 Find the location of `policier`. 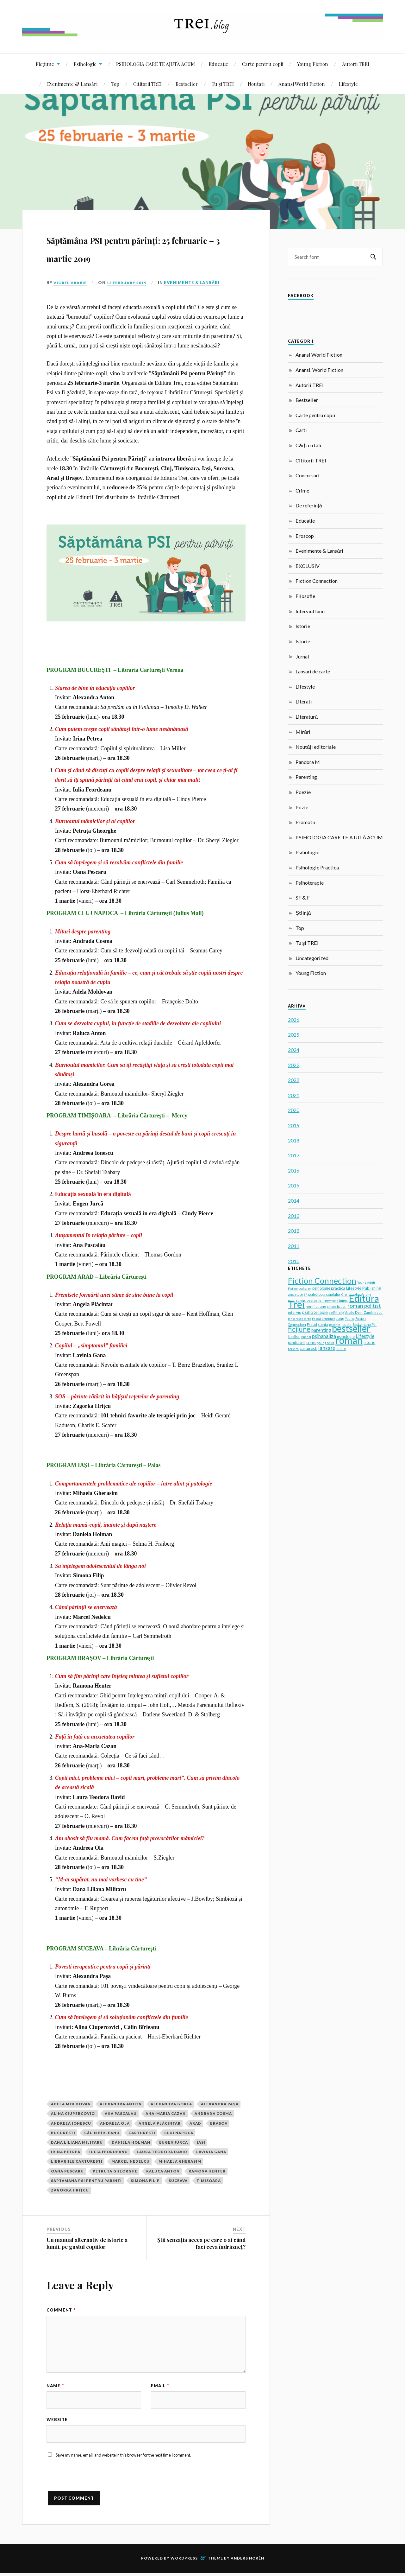

policier is located at coordinates (305, 1288).